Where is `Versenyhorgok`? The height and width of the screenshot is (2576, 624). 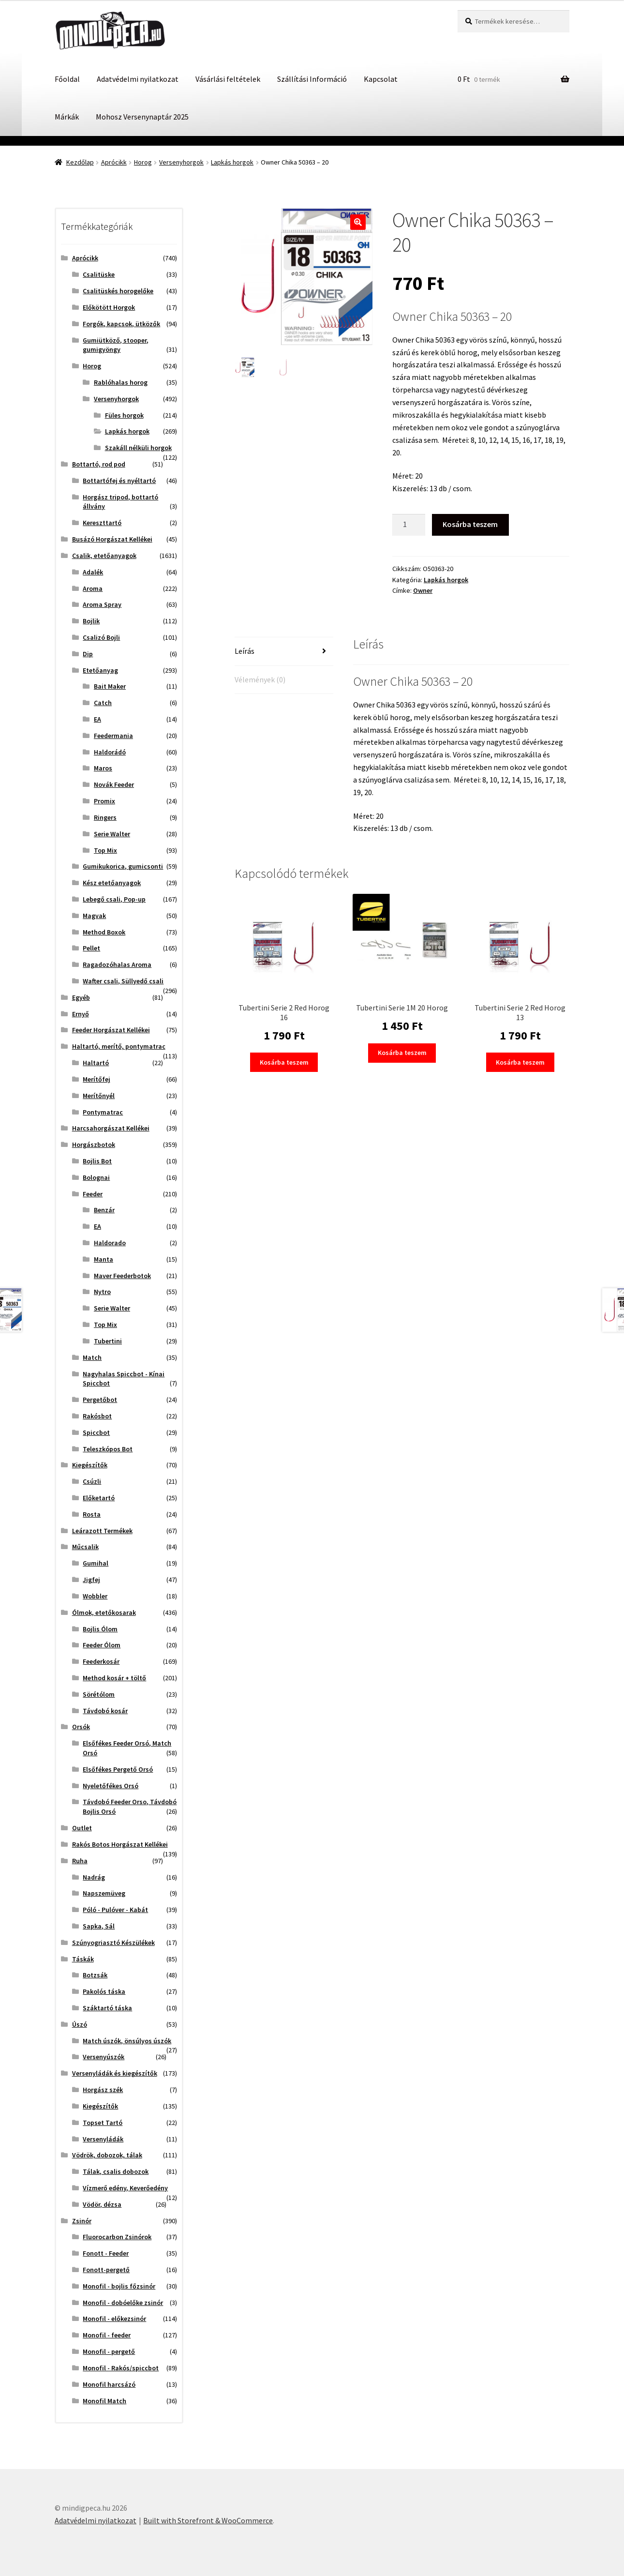 Versenyhorgok is located at coordinates (181, 162).